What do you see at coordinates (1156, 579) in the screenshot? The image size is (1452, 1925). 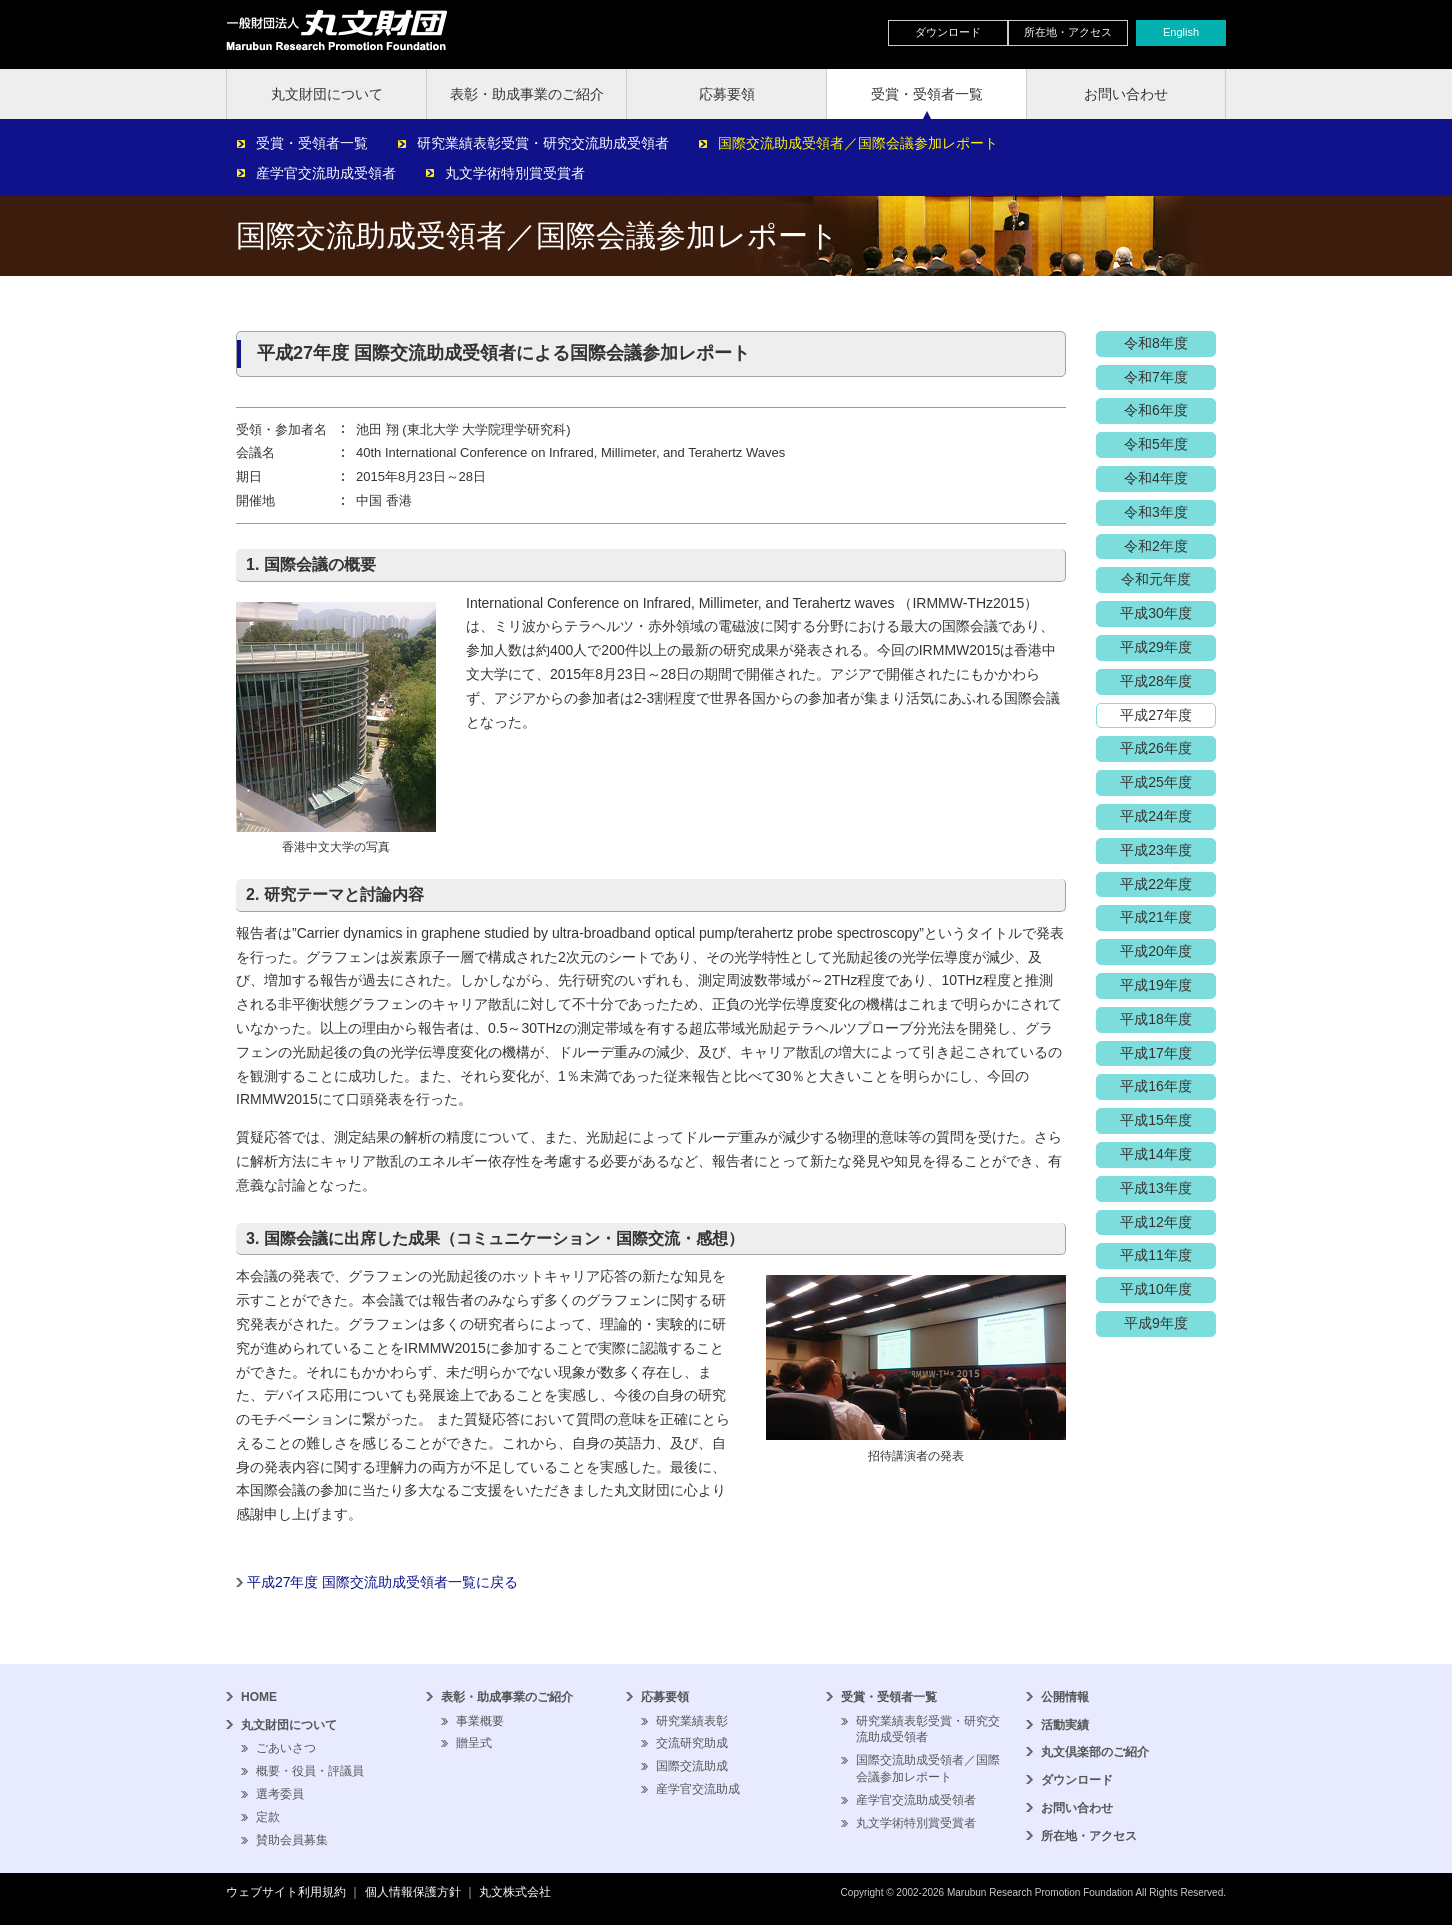 I see `令和元年度` at bounding box center [1156, 579].